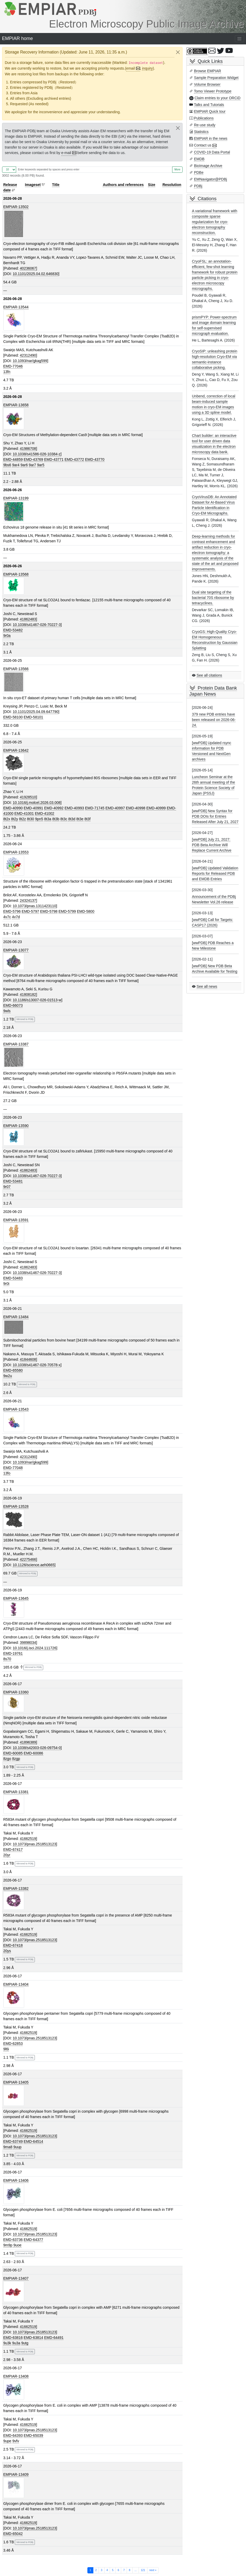 This screenshot has width=246, height=2576. Describe the element at coordinates (28, 1359) in the screenshot. I see `41844608` at that location.